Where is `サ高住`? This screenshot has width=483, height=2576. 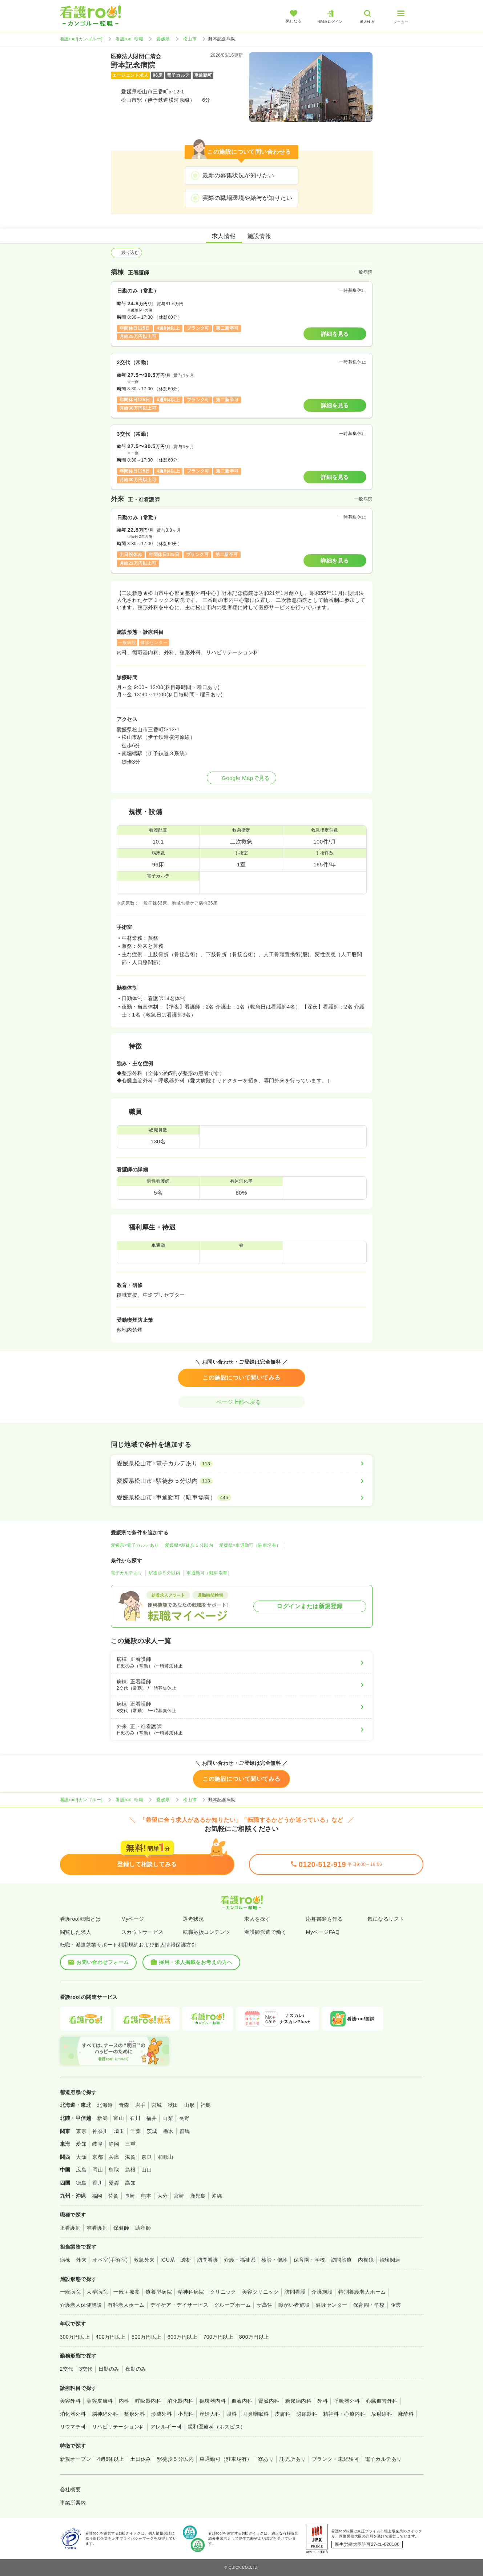 サ高住 is located at coordinates (264, 2305).